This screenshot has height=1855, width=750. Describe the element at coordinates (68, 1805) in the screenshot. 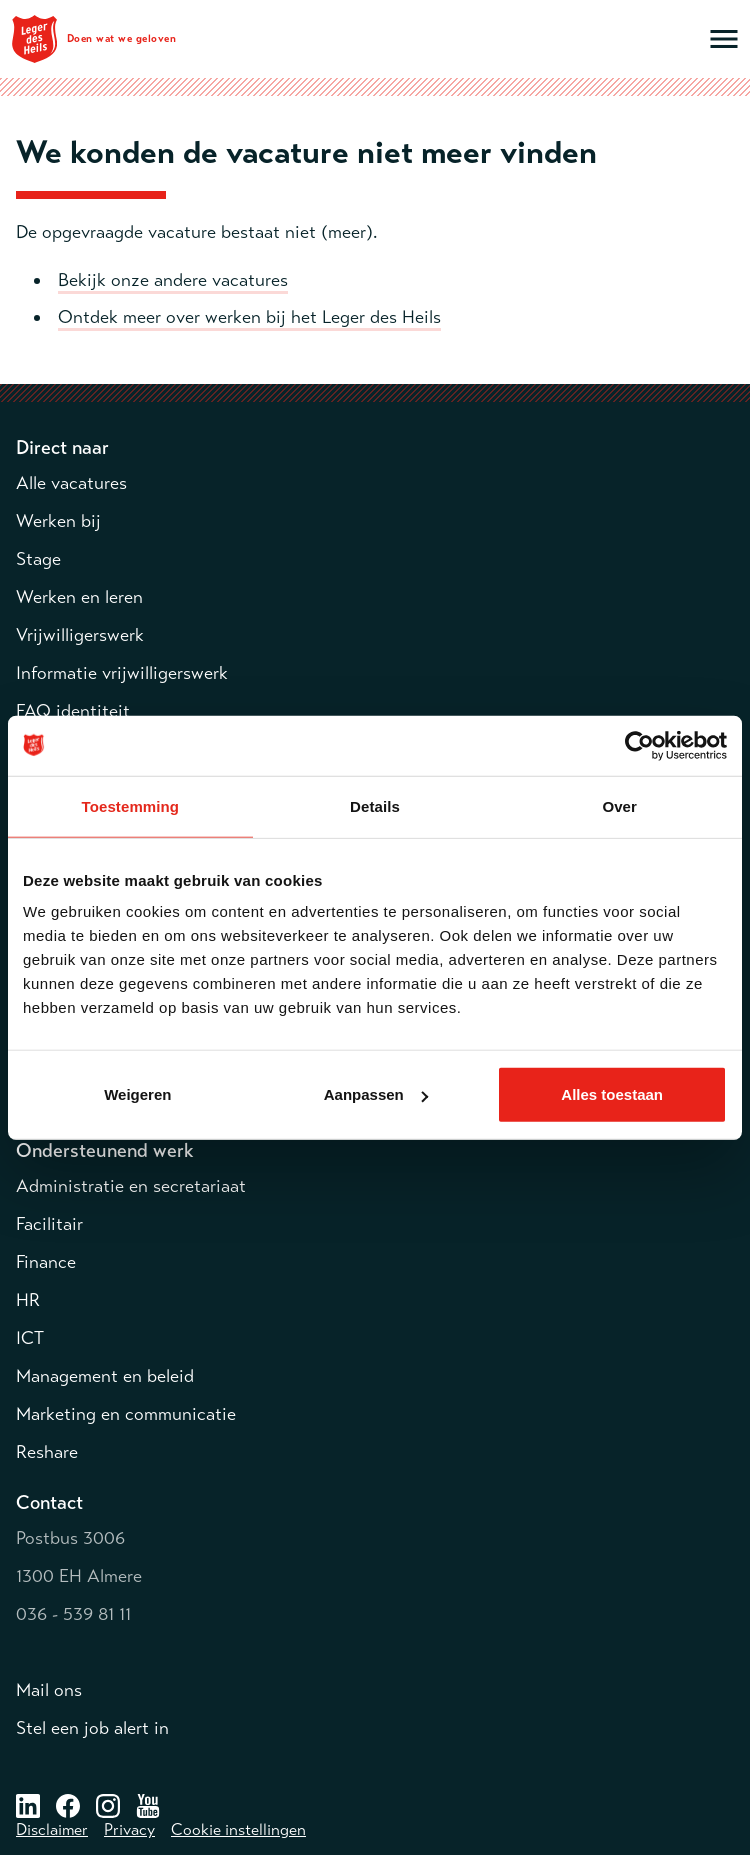

I see `[Facebook – opent in een nieuw venster]` at that location.